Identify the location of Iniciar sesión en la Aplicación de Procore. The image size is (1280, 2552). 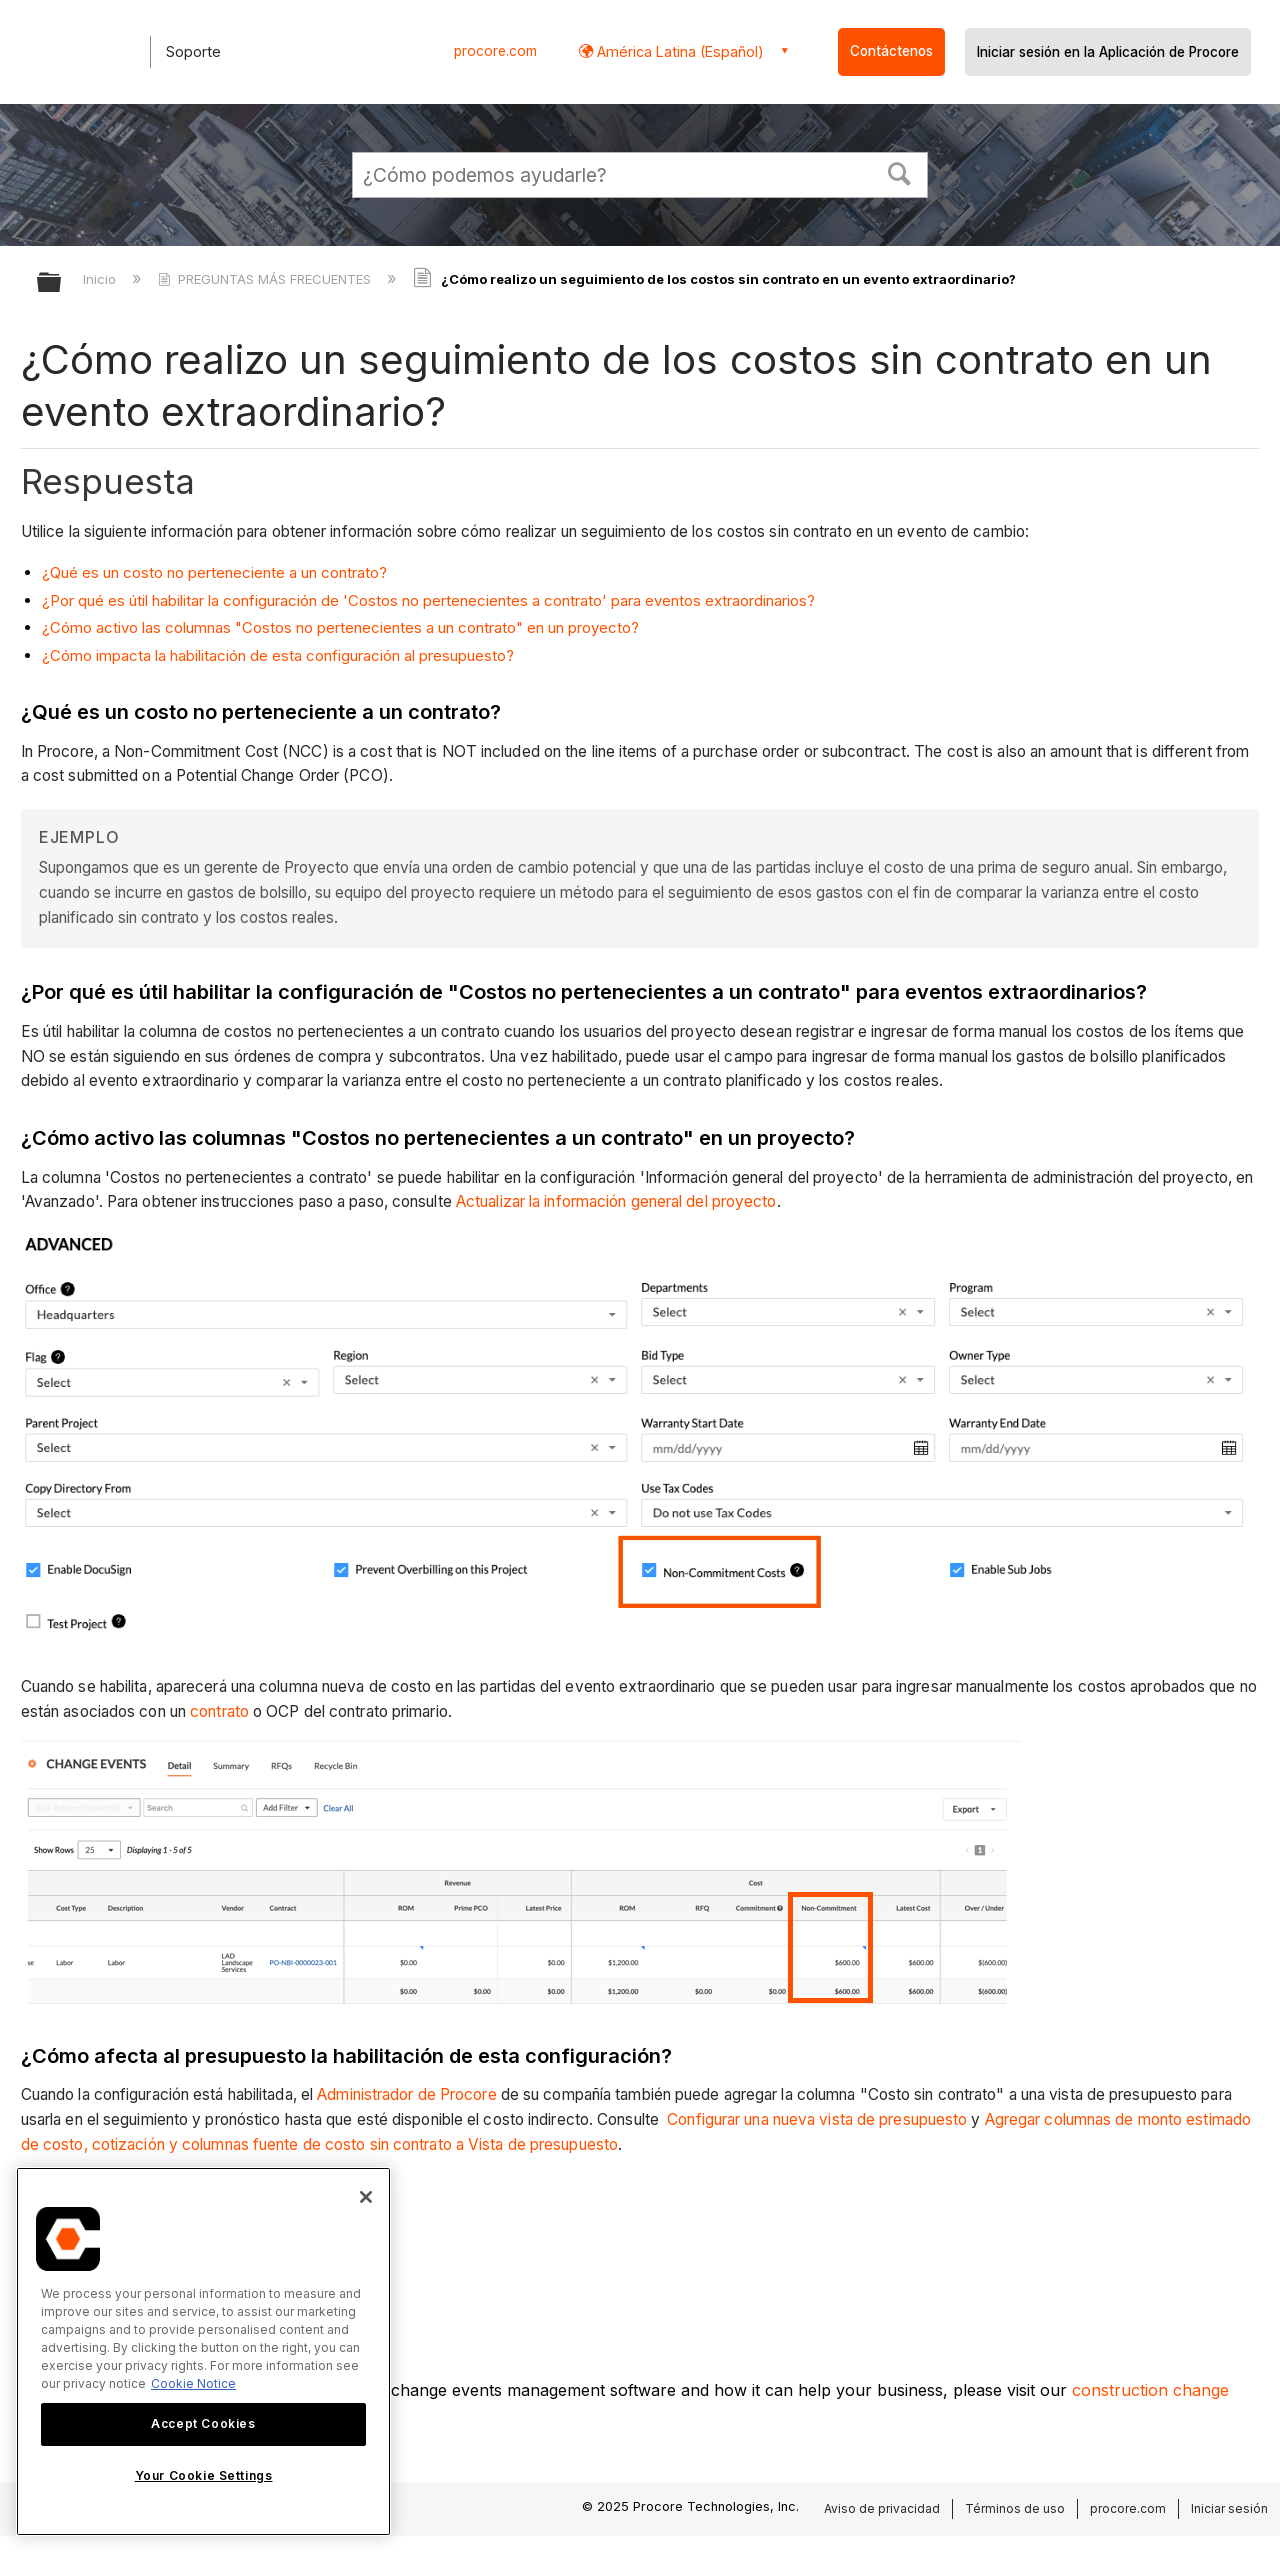
(1108, 52).